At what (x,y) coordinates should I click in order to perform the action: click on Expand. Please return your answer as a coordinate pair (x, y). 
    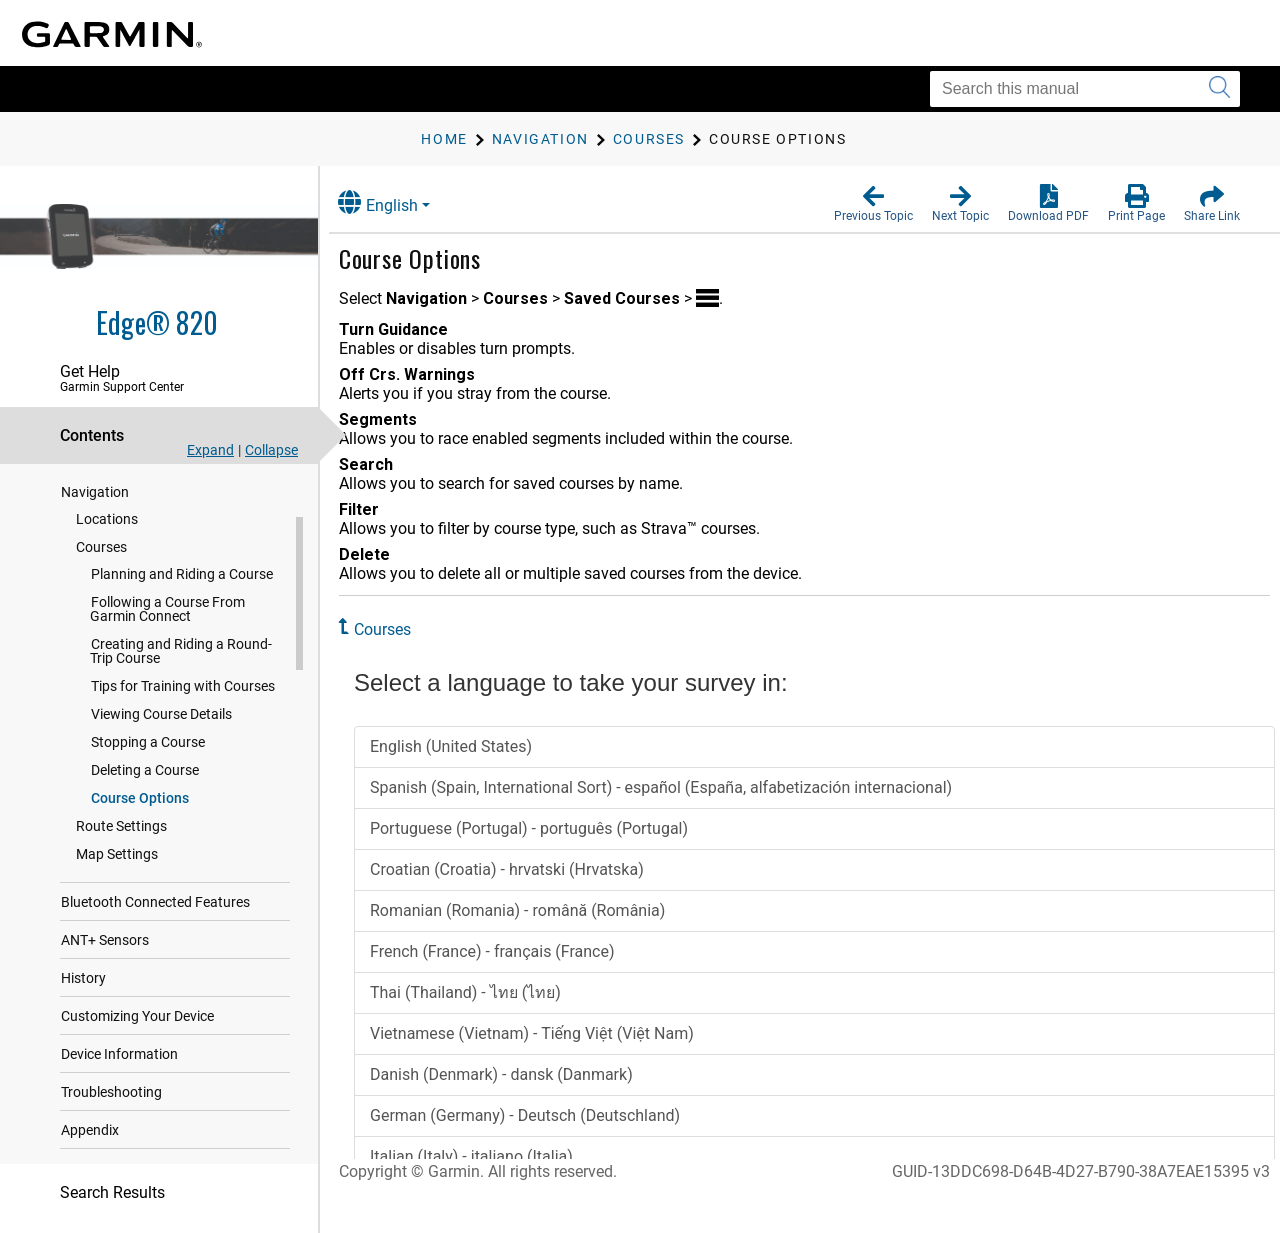
    Looking at the image, I should click on (210, 450).